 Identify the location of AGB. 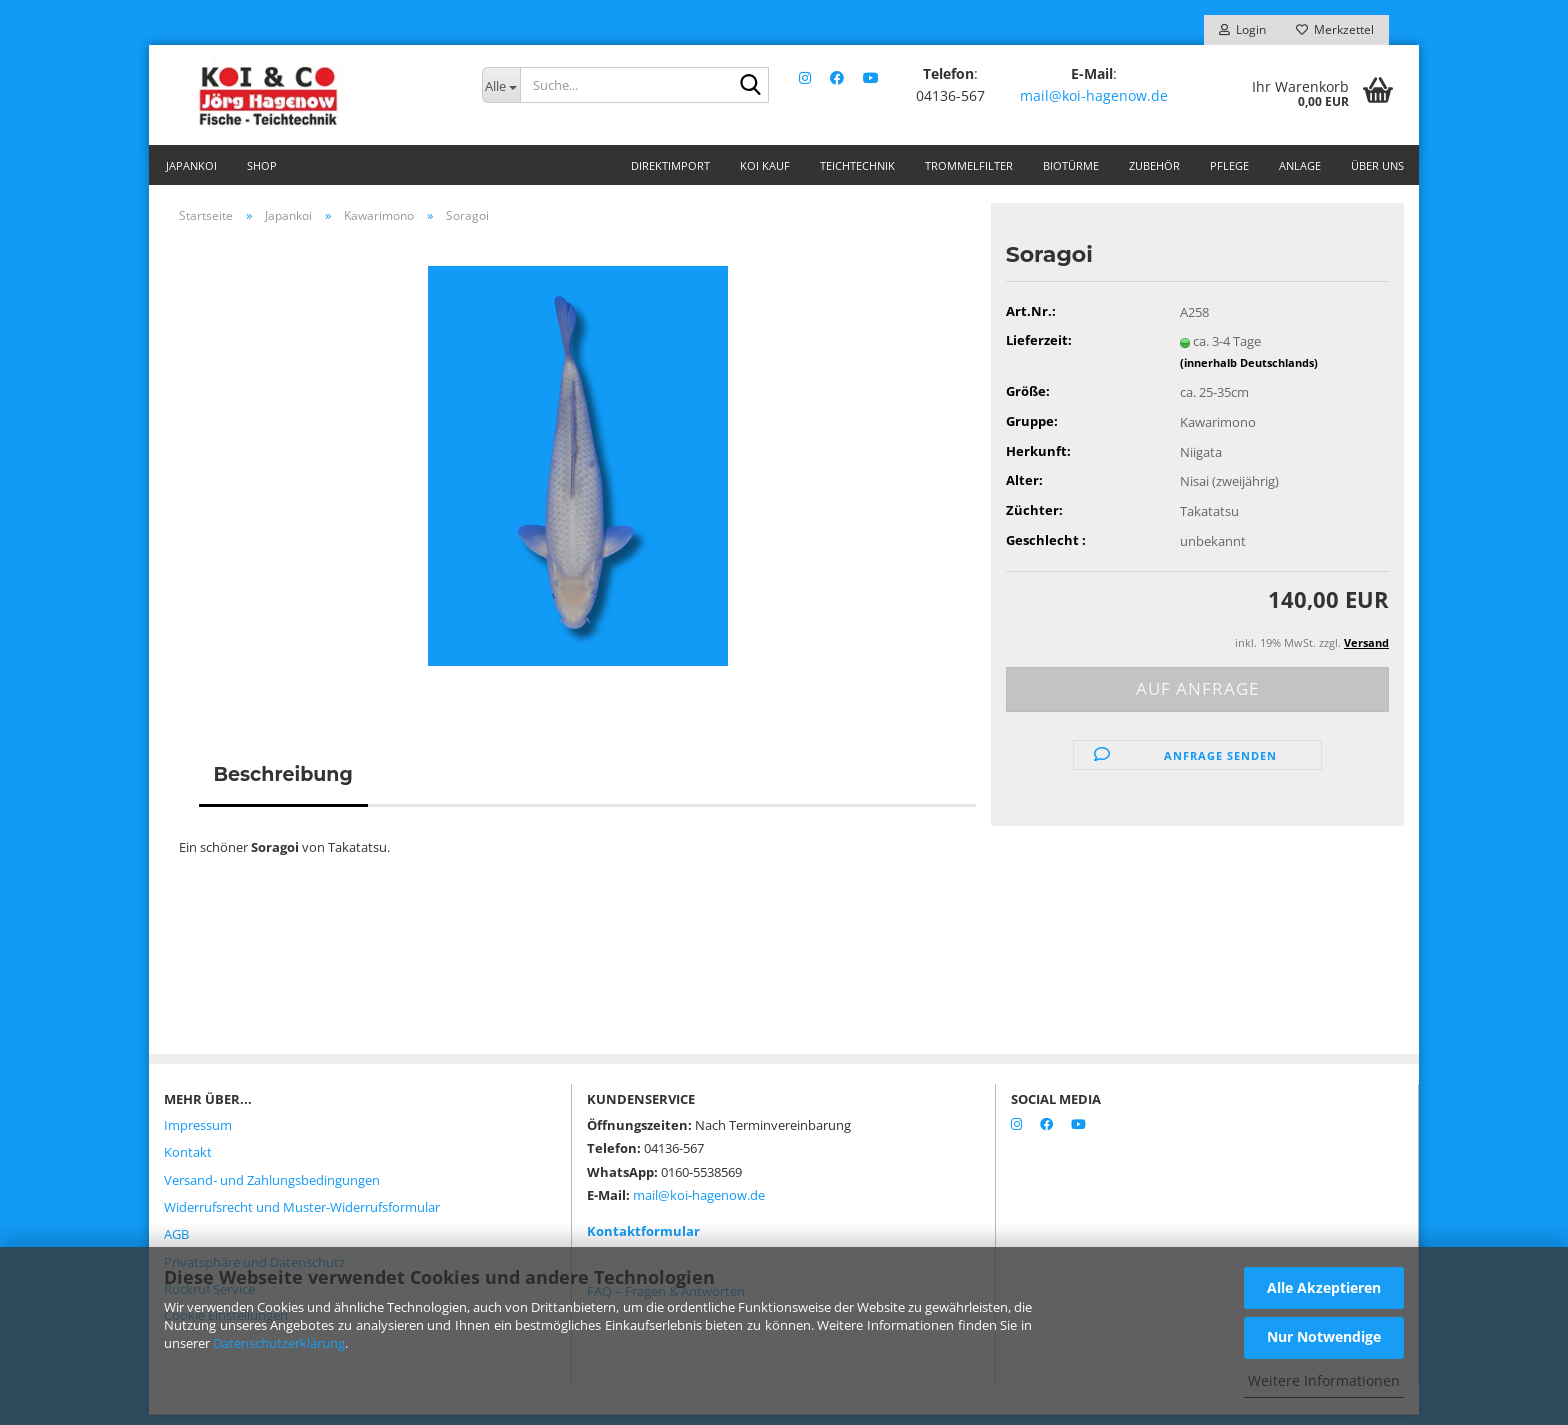
(176, 1244).